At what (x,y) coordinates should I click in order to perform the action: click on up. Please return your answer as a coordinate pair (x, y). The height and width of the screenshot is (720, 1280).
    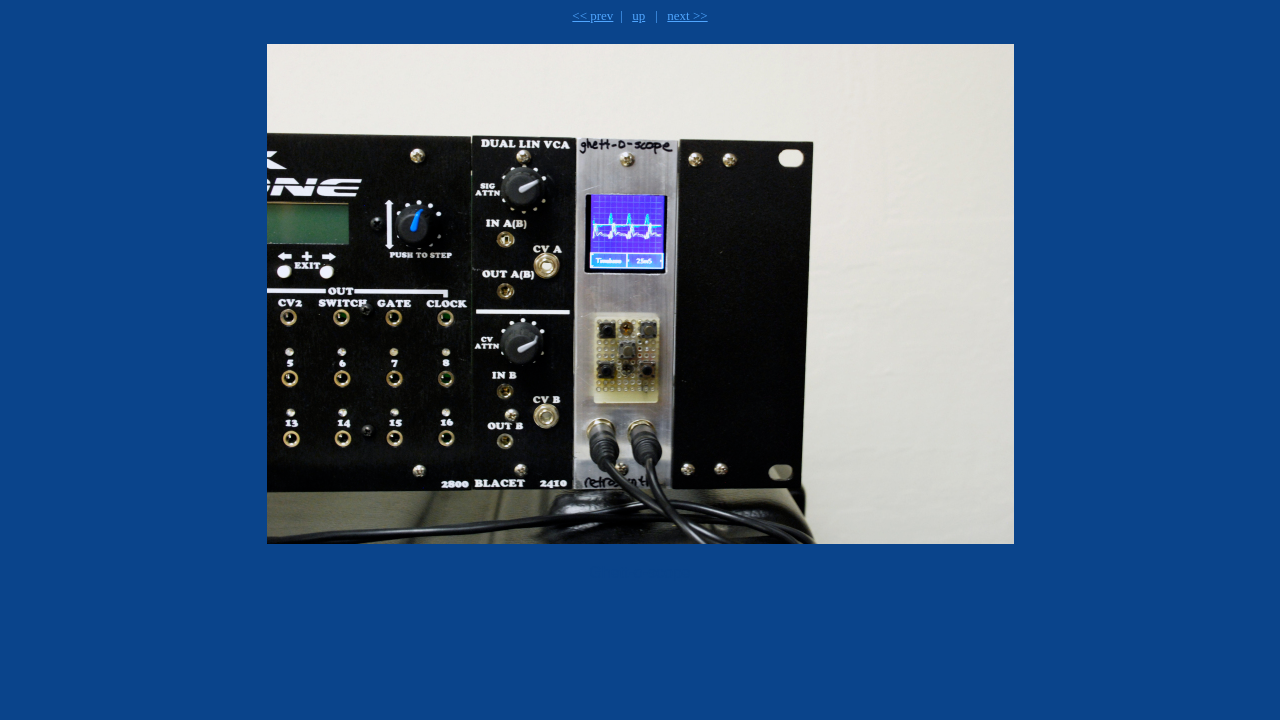
    Looking at the image, I should click on (638, 15).